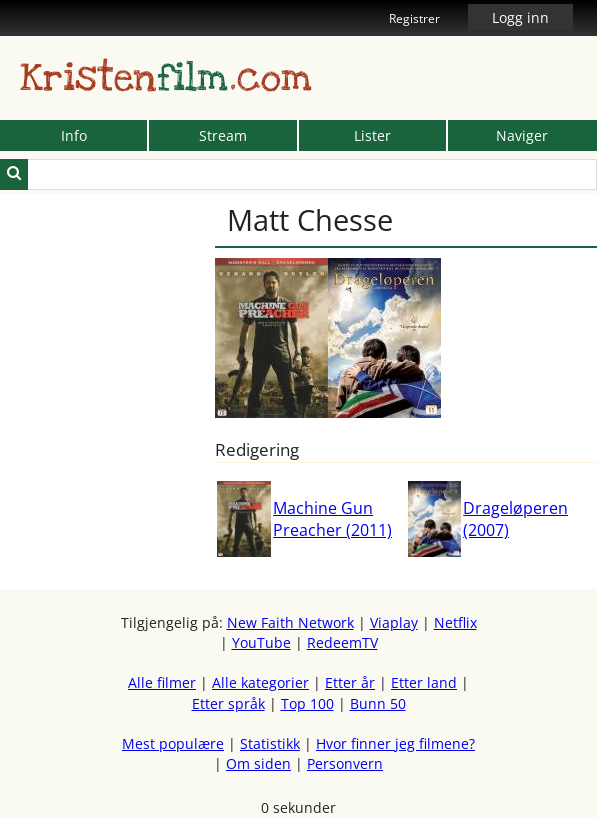 The height and width of the screenshot is (818, 597). I want to click on Bunn 50, so click(378, 703).